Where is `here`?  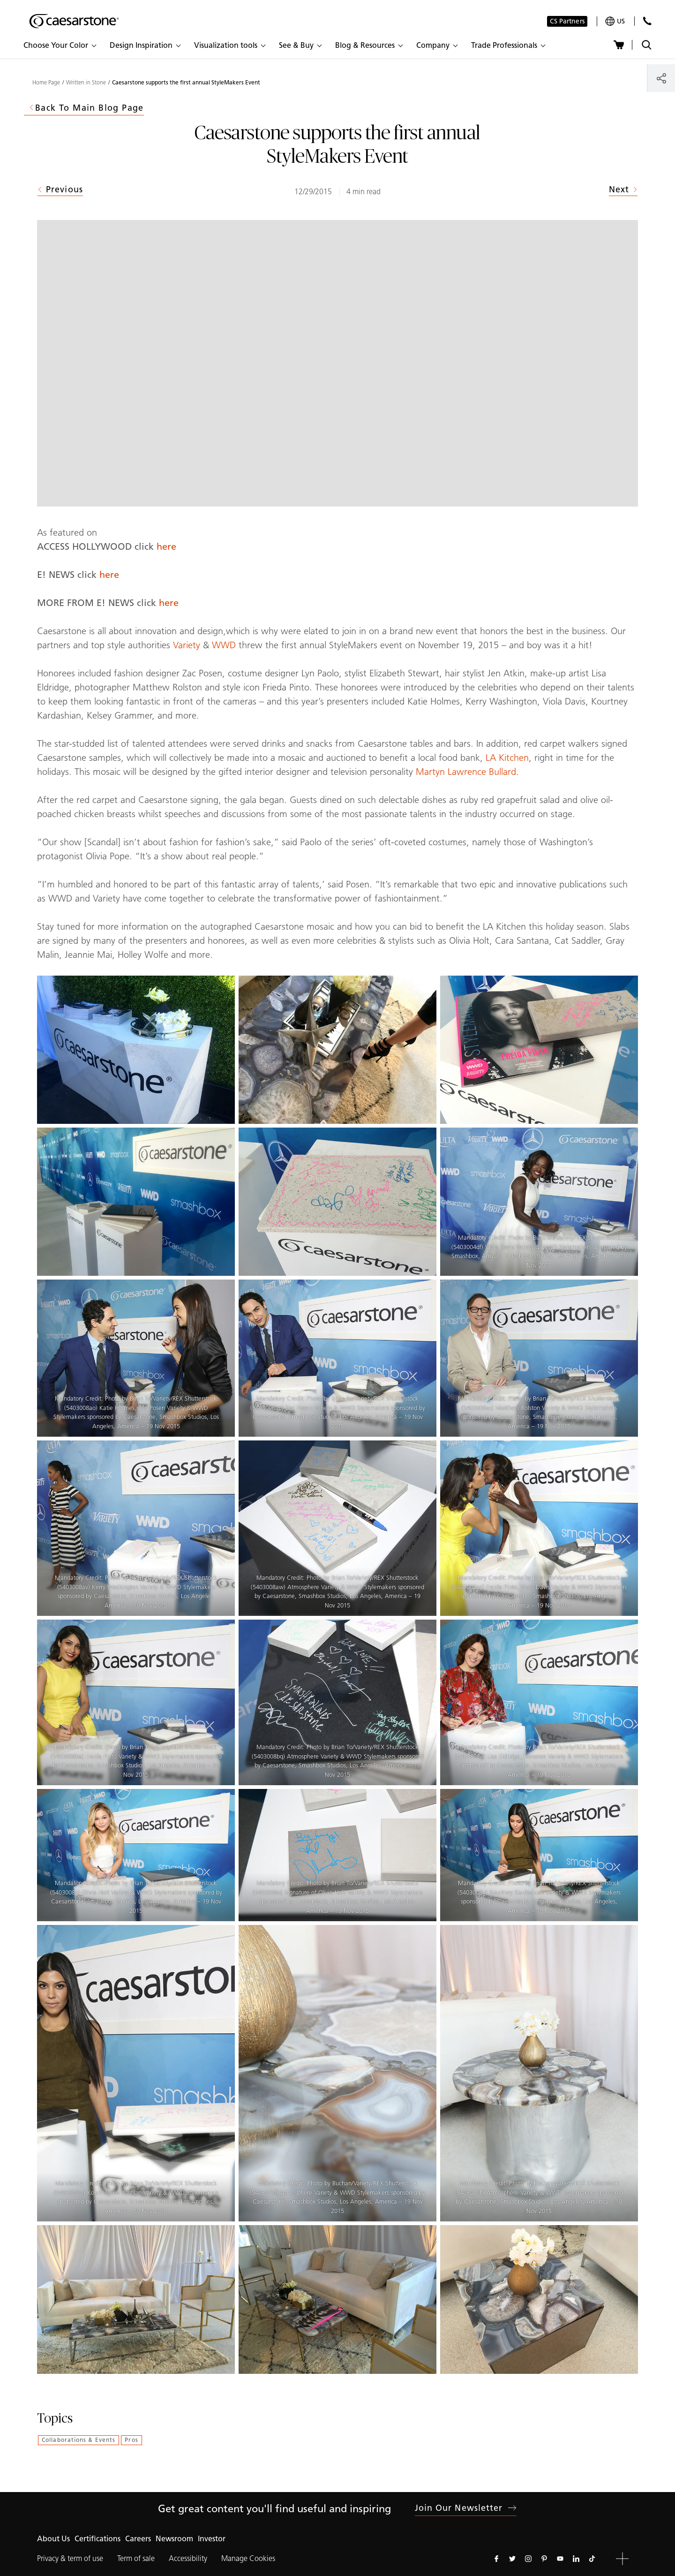
here is located at coordinates (166, 546).